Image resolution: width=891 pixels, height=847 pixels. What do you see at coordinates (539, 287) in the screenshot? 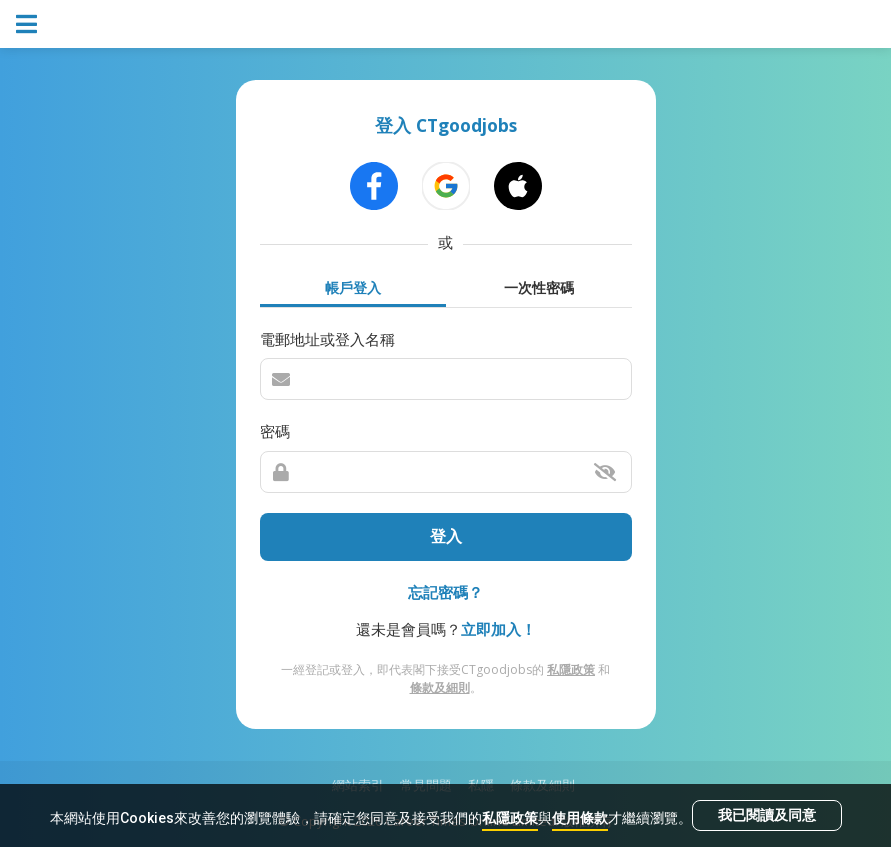
I see `一次性密碼 [tab]` at bounding box center [539, 287].